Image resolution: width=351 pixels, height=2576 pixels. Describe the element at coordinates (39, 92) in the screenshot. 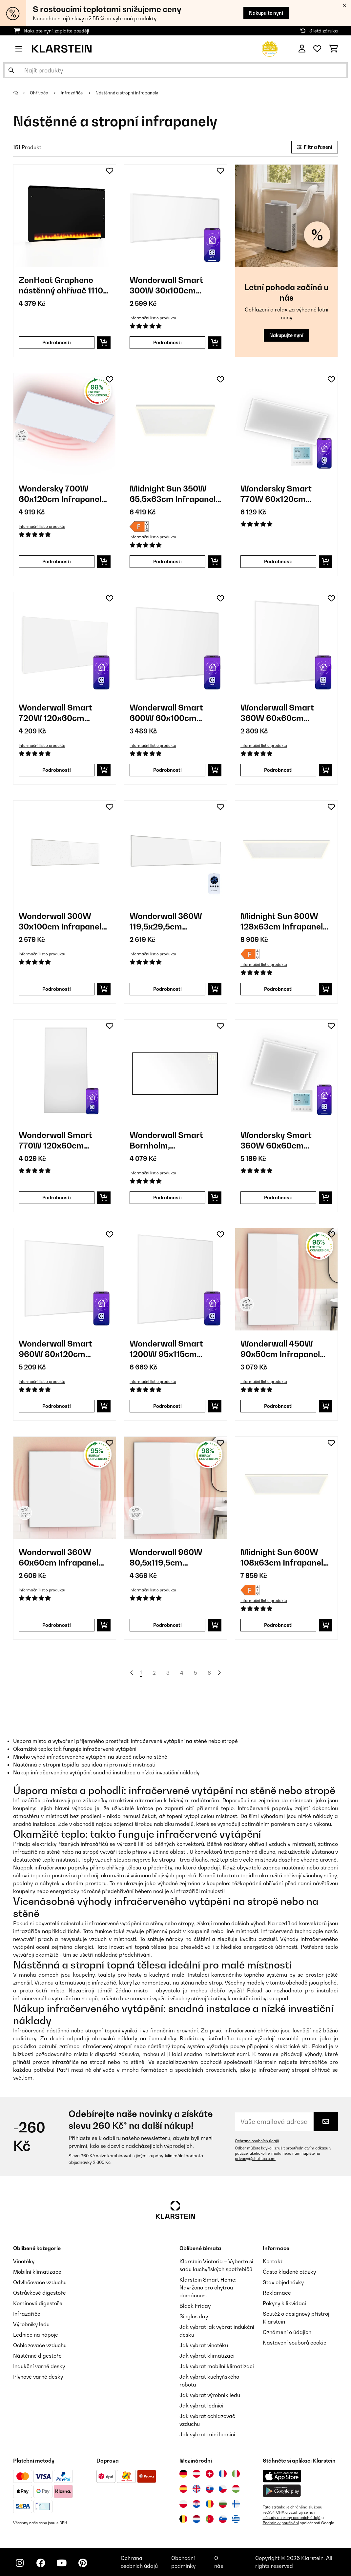

I see `Ohřívače` at that location.